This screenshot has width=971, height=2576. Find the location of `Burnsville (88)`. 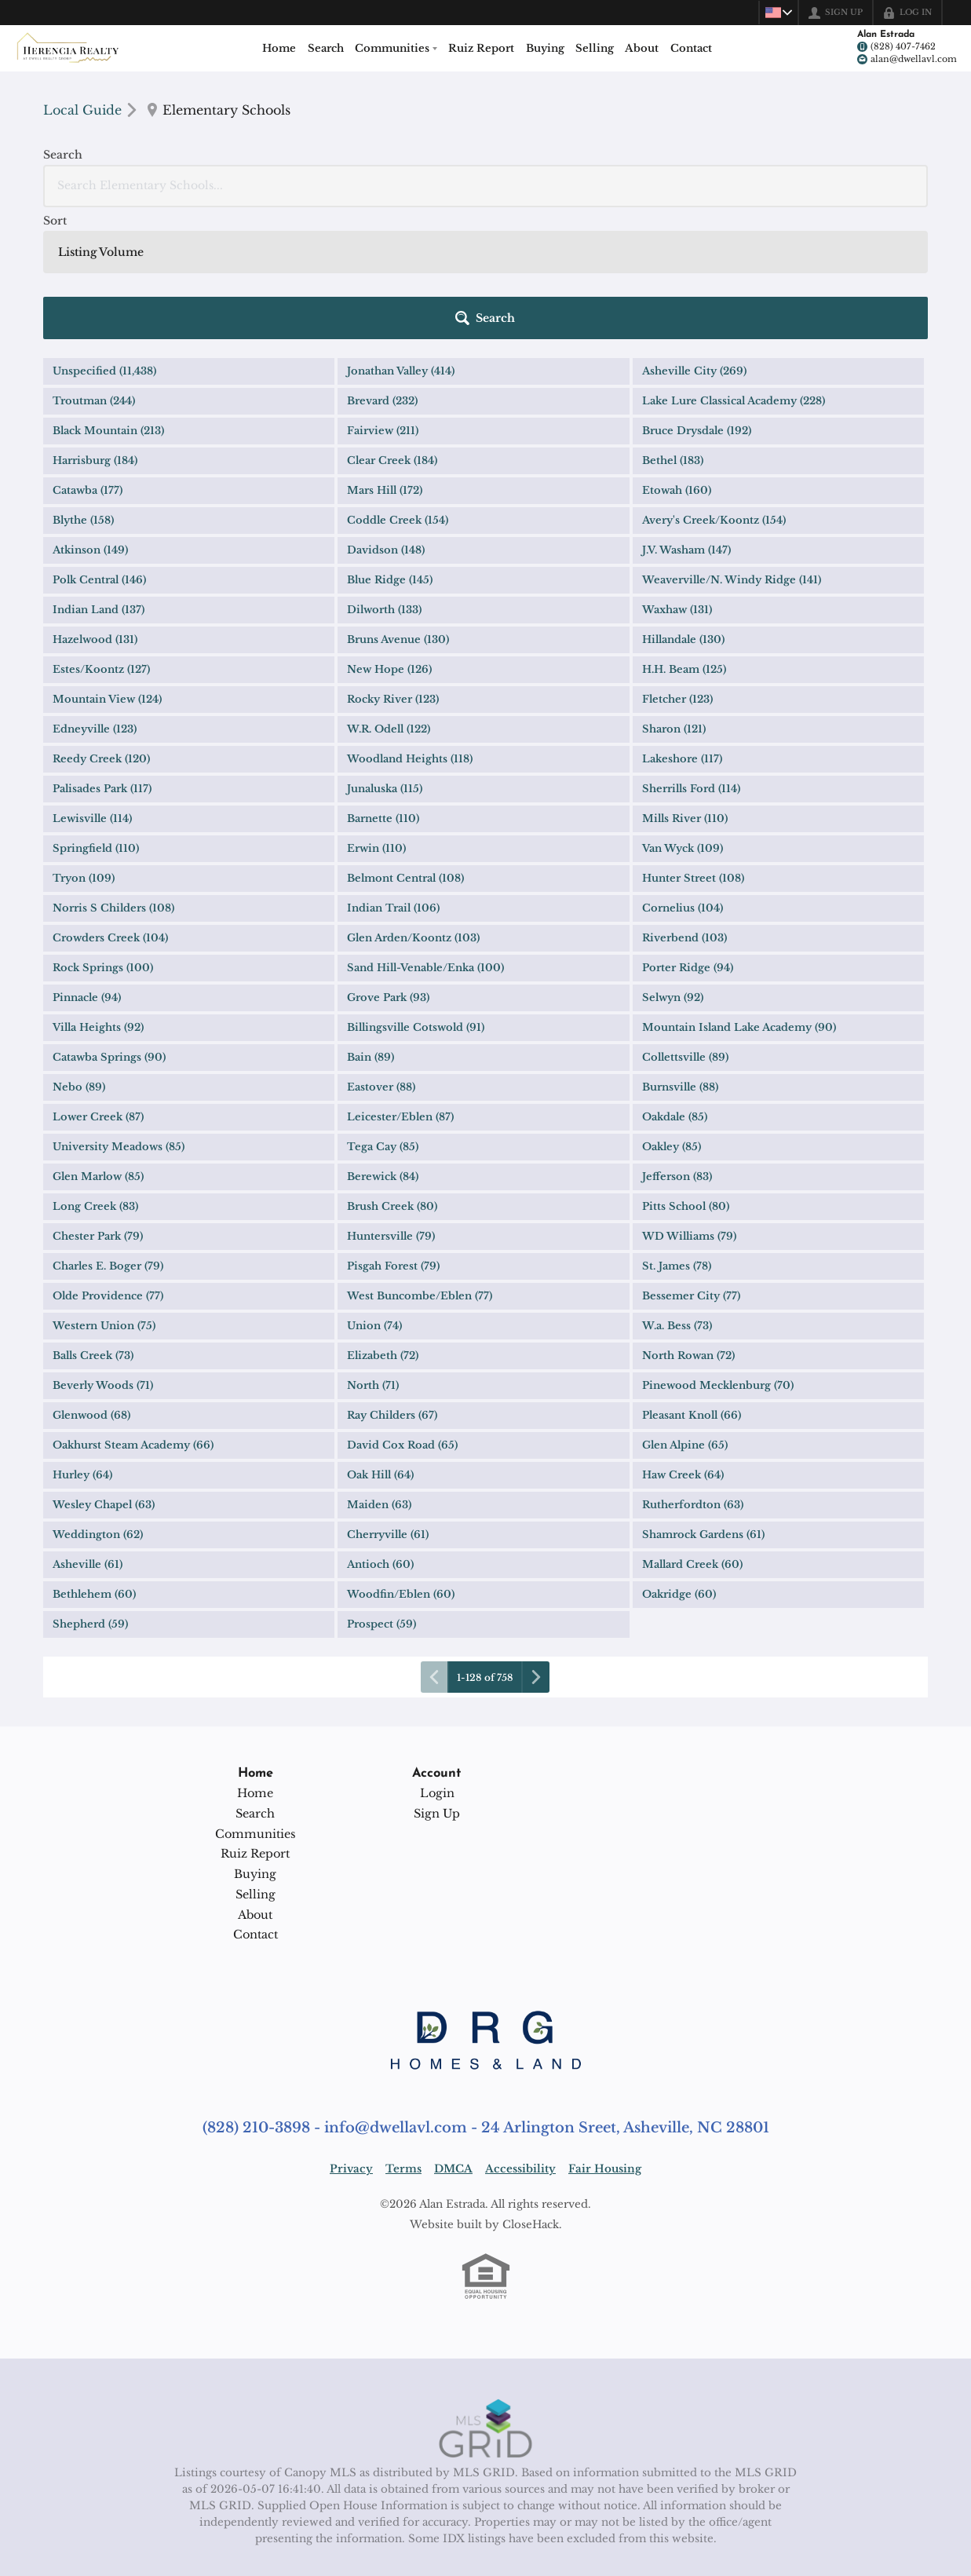

Burnsville (88) is located at coordinates (680, 955).